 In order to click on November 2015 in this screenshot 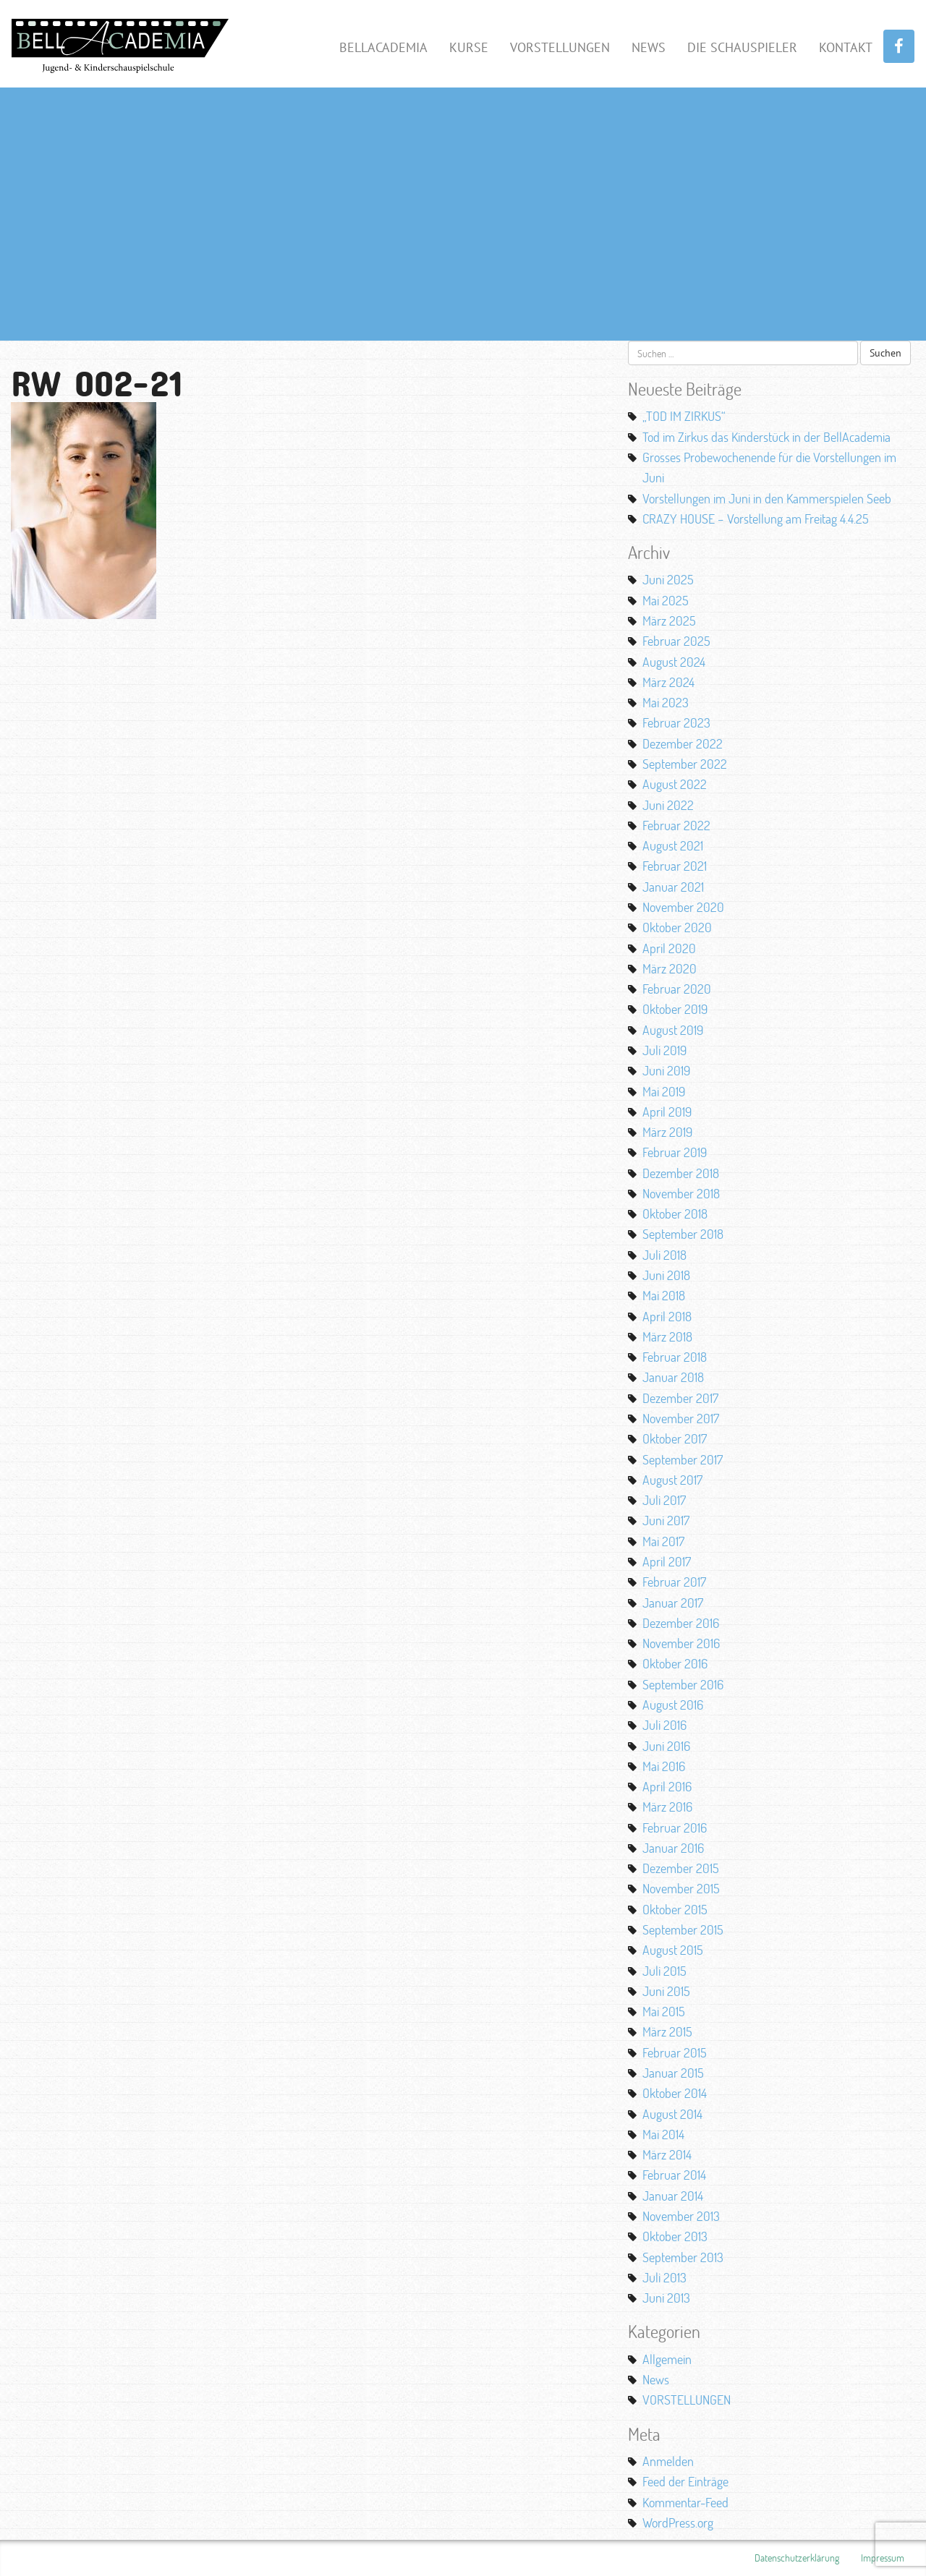, I will do `click(681, 1888)`.